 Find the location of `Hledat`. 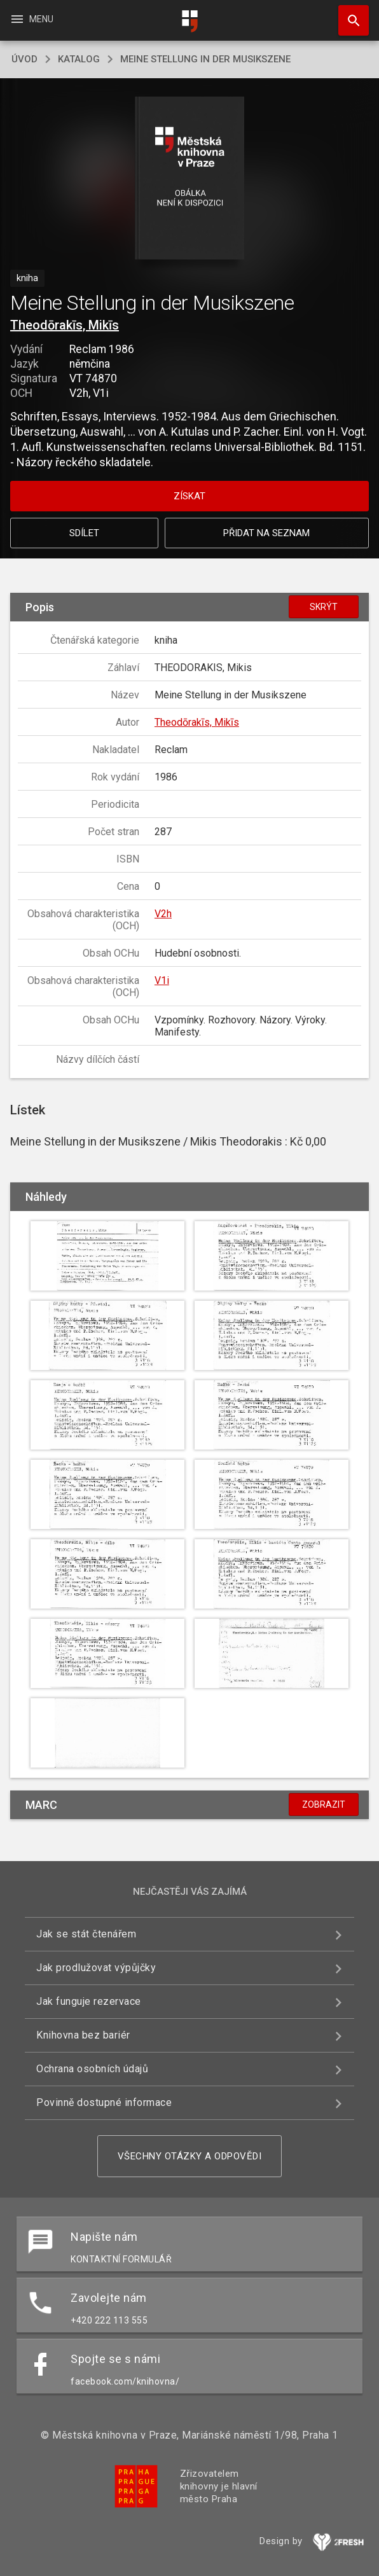

Hledat is located at coordinates (347, 14).